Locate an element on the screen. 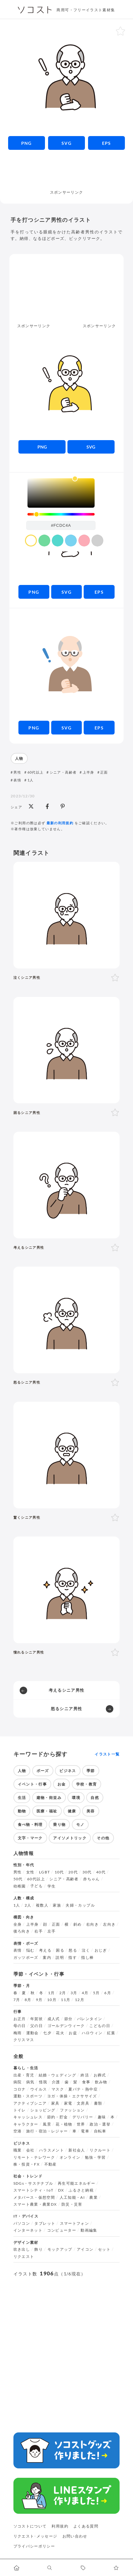  美容 is located at coordinates (90, 1811).